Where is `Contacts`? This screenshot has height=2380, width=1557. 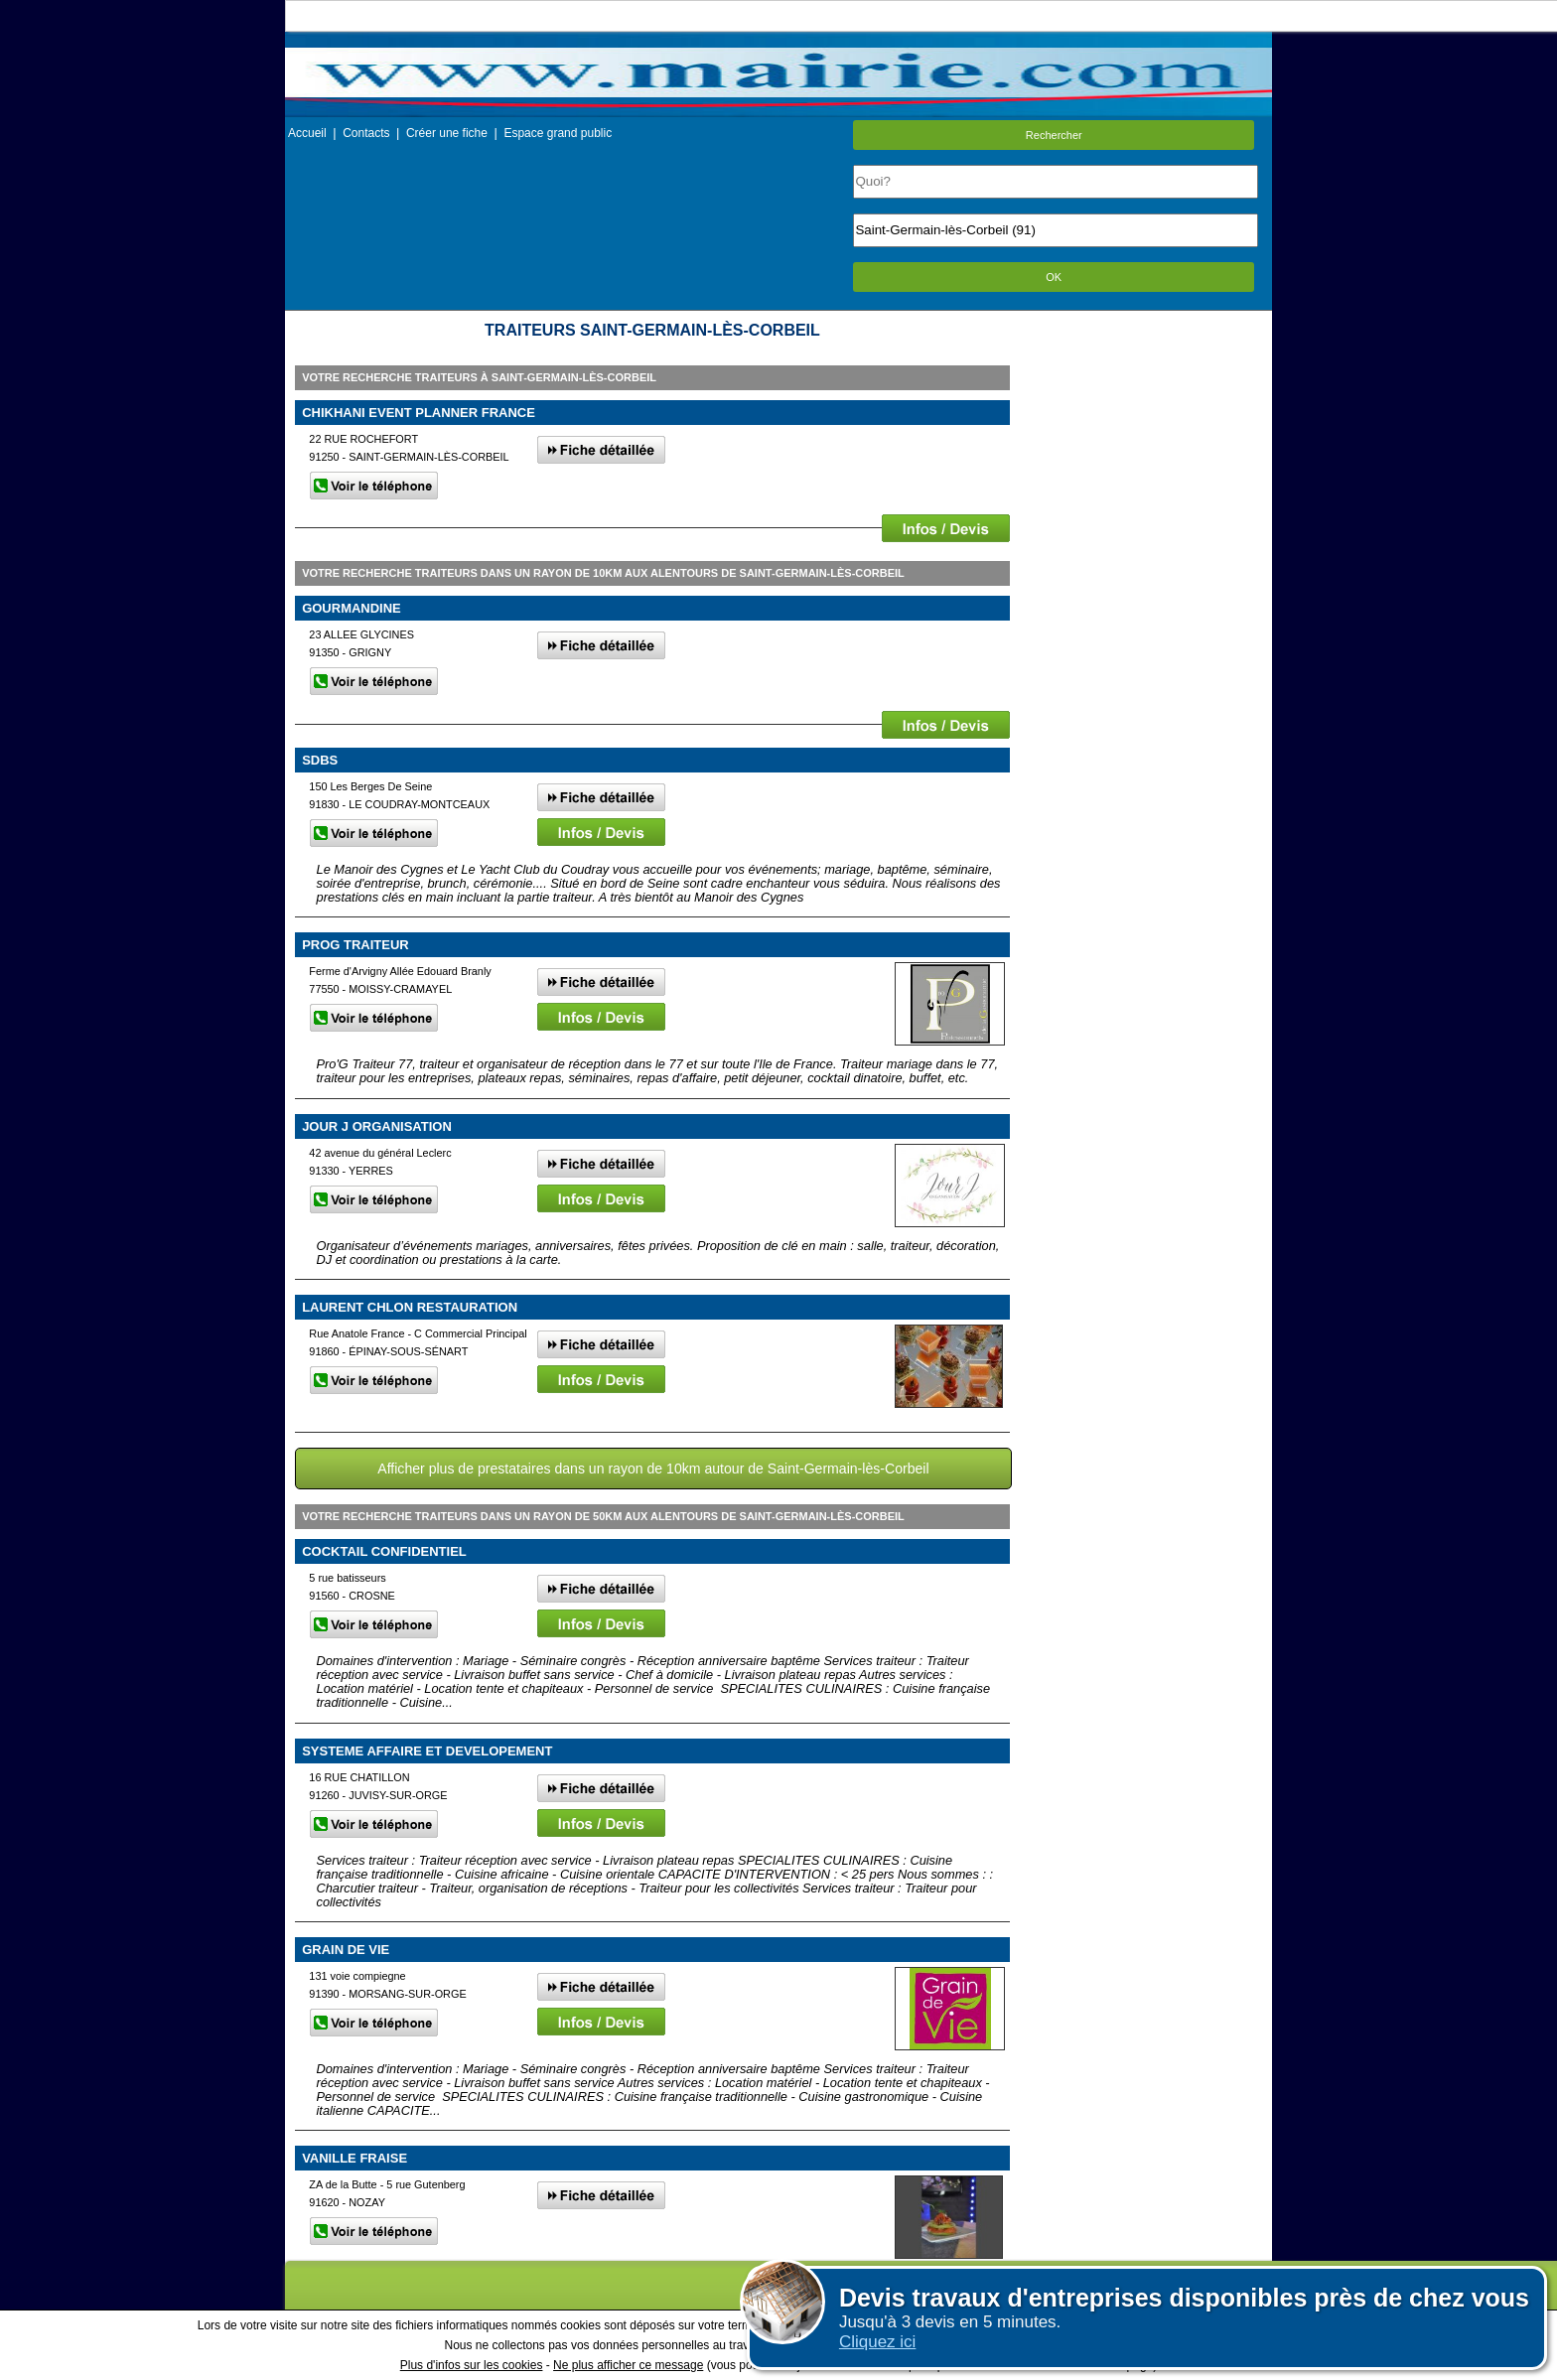 Contacts is located at coordinates (366, 133).